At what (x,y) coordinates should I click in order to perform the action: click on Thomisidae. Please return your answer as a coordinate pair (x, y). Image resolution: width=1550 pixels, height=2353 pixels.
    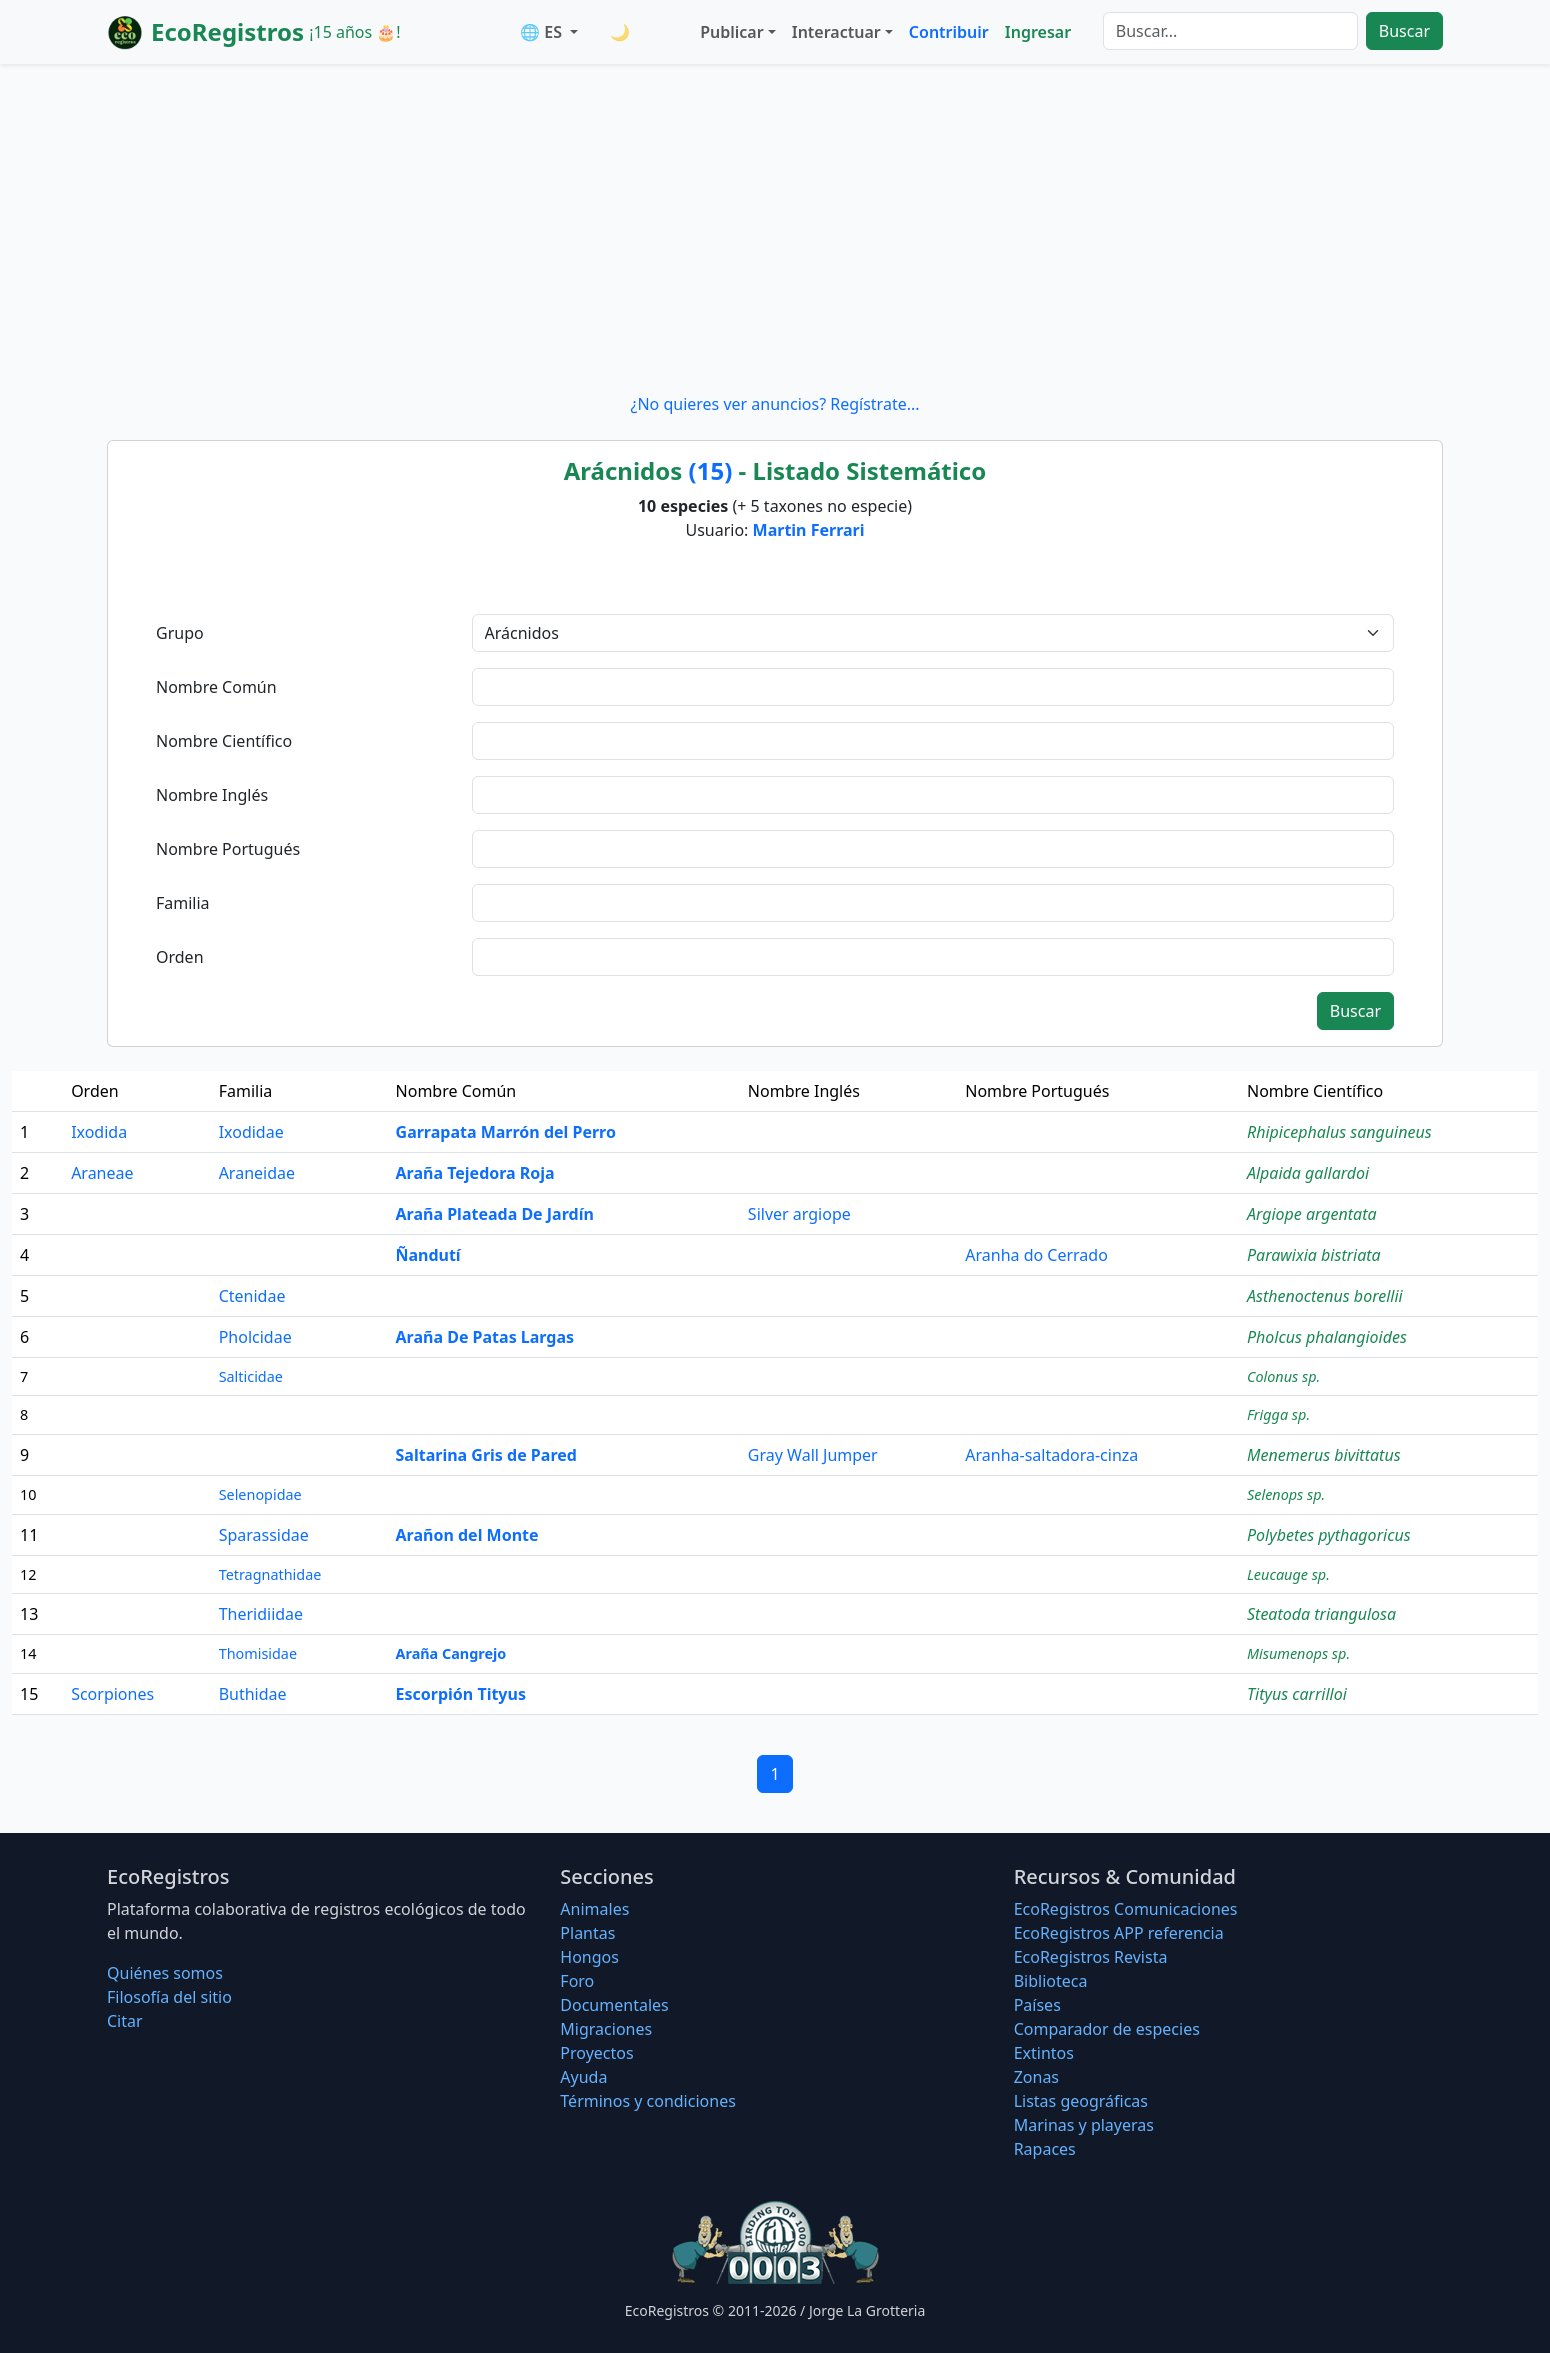
    Looking at the image, I should click on (258, 1653).